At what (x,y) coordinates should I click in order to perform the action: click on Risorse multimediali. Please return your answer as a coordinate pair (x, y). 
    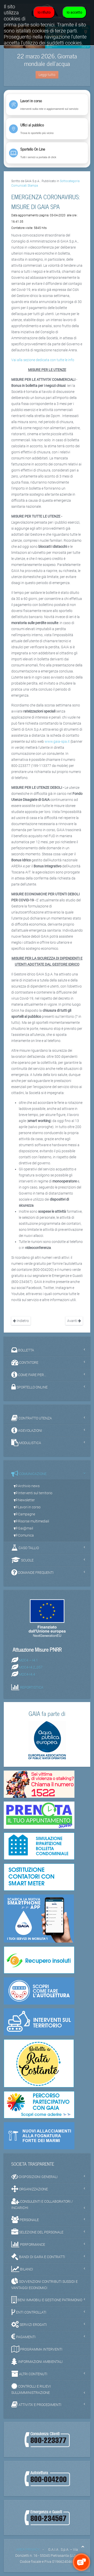
    Looking at the image, I should click on (31, 1521).